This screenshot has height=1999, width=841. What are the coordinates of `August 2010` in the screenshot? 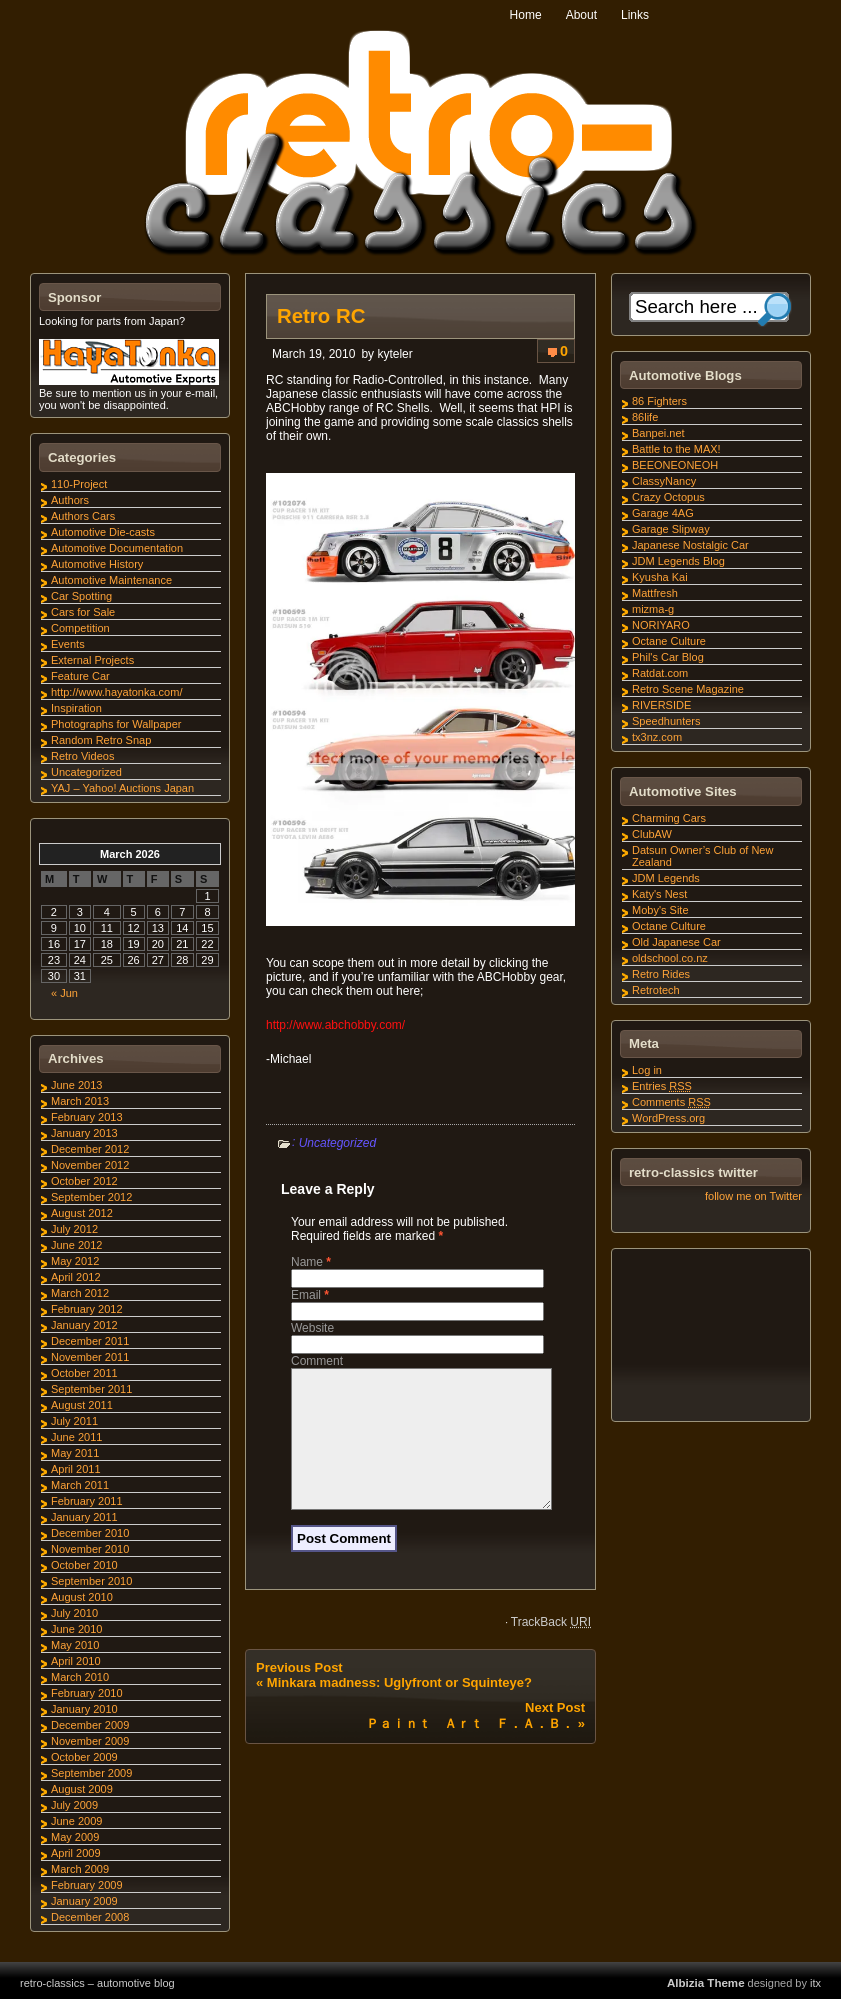 It's located at (82, 1597).